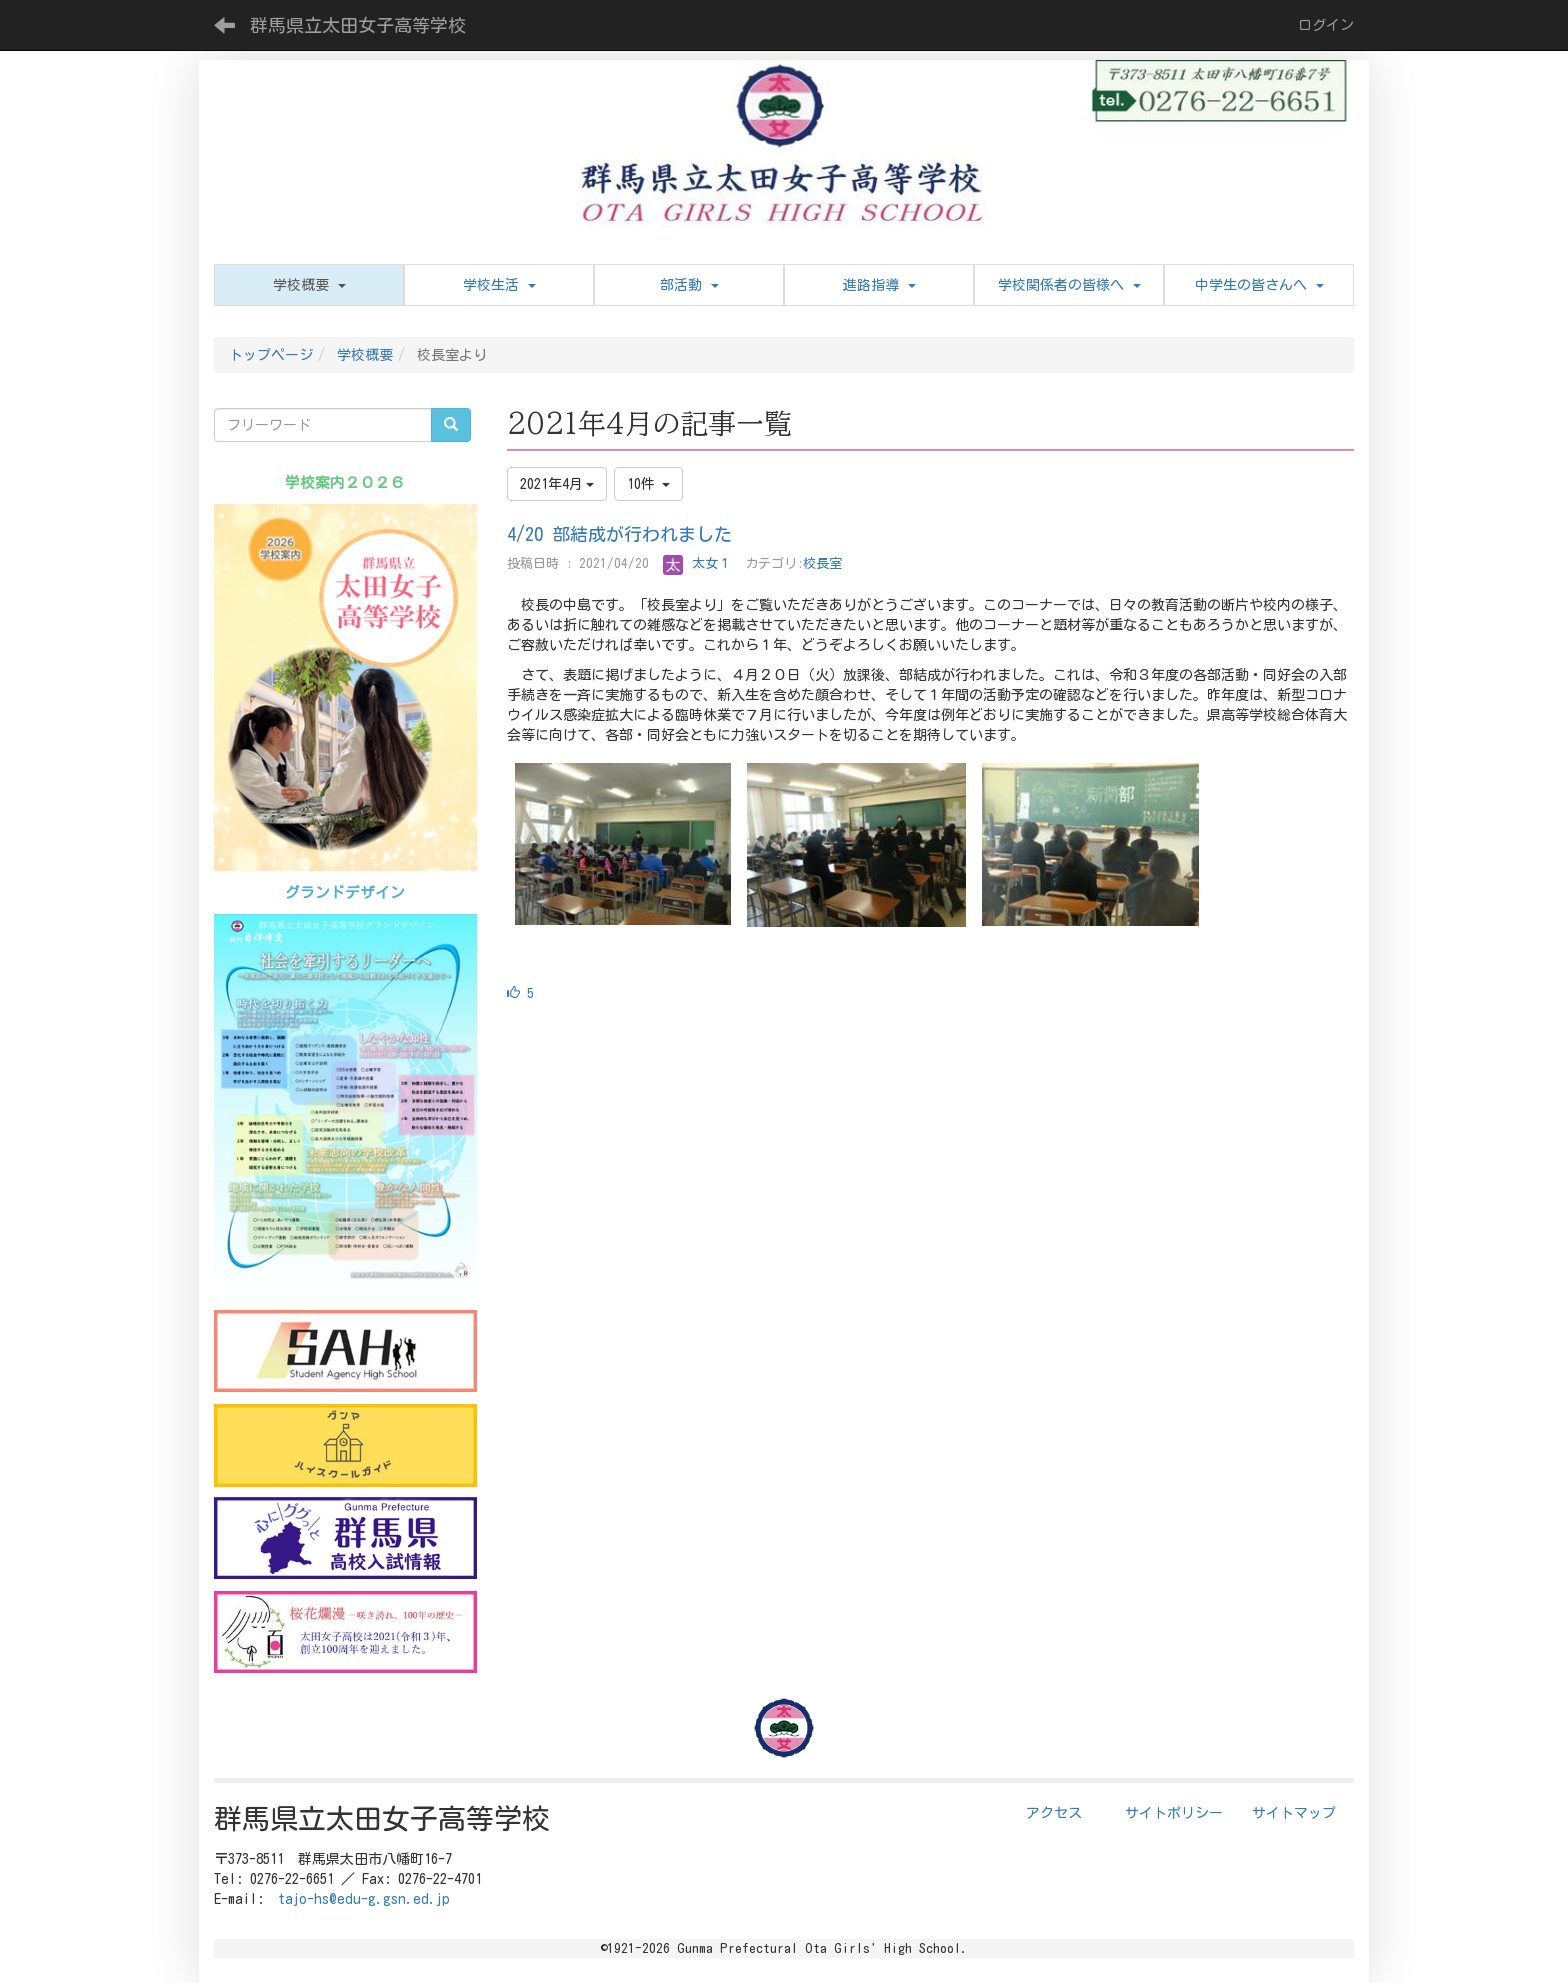  I want to click on サイトポリシー, so click(1174, 1813).